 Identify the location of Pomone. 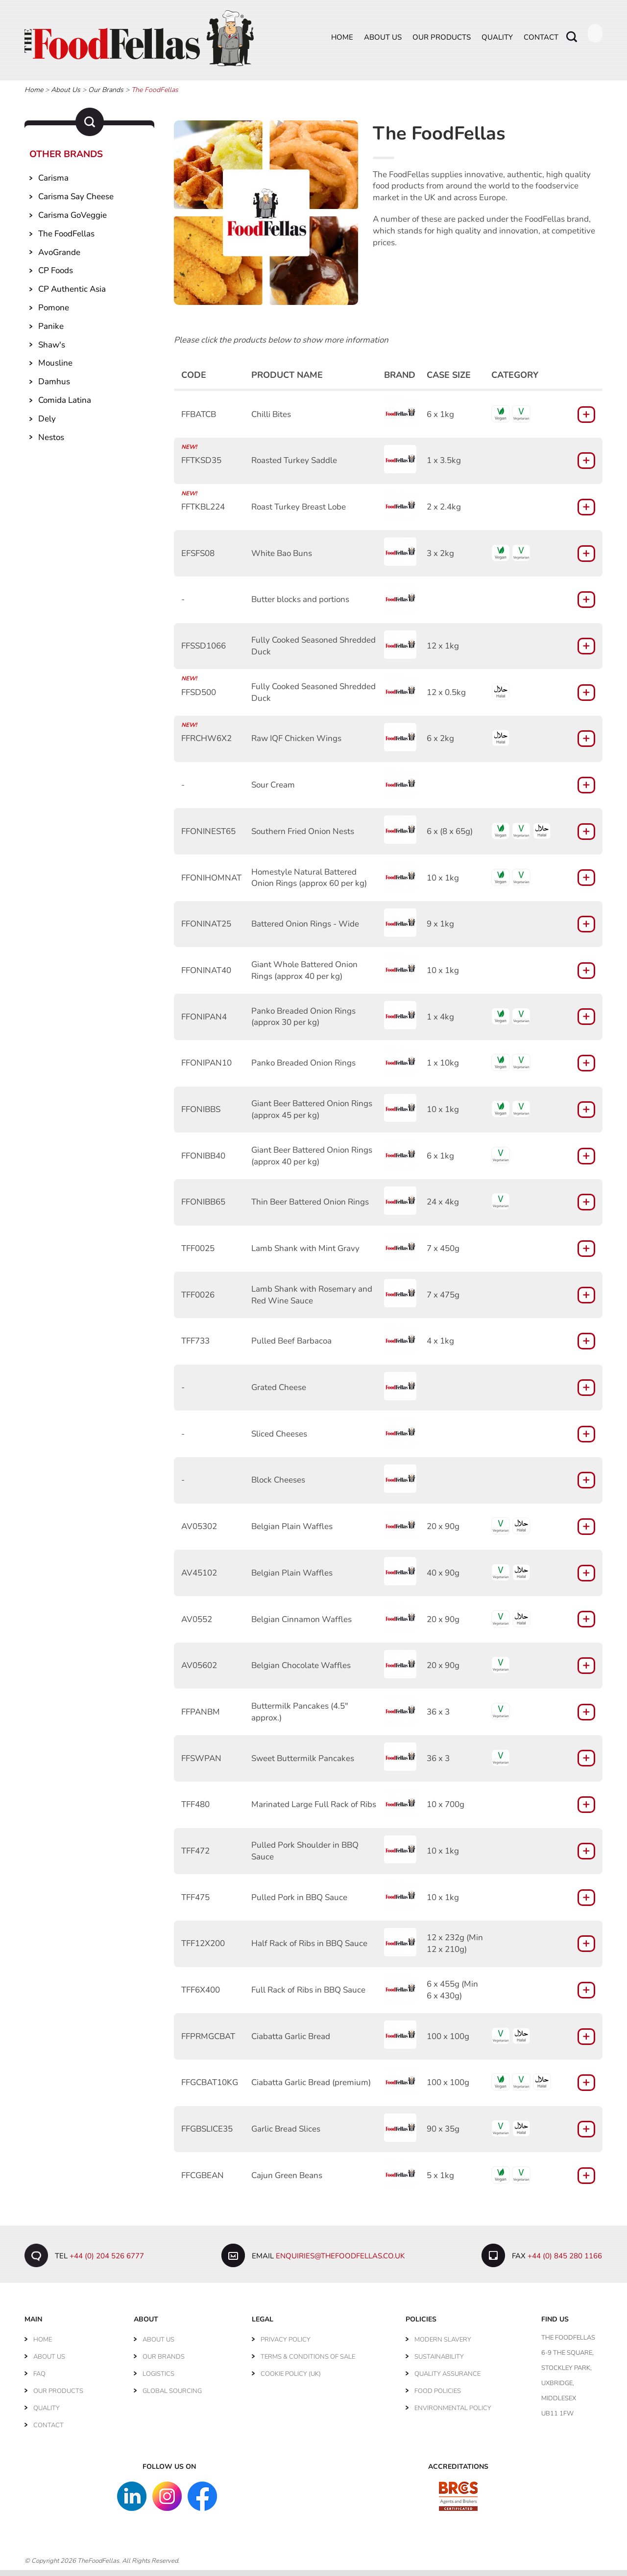
(53, 313).